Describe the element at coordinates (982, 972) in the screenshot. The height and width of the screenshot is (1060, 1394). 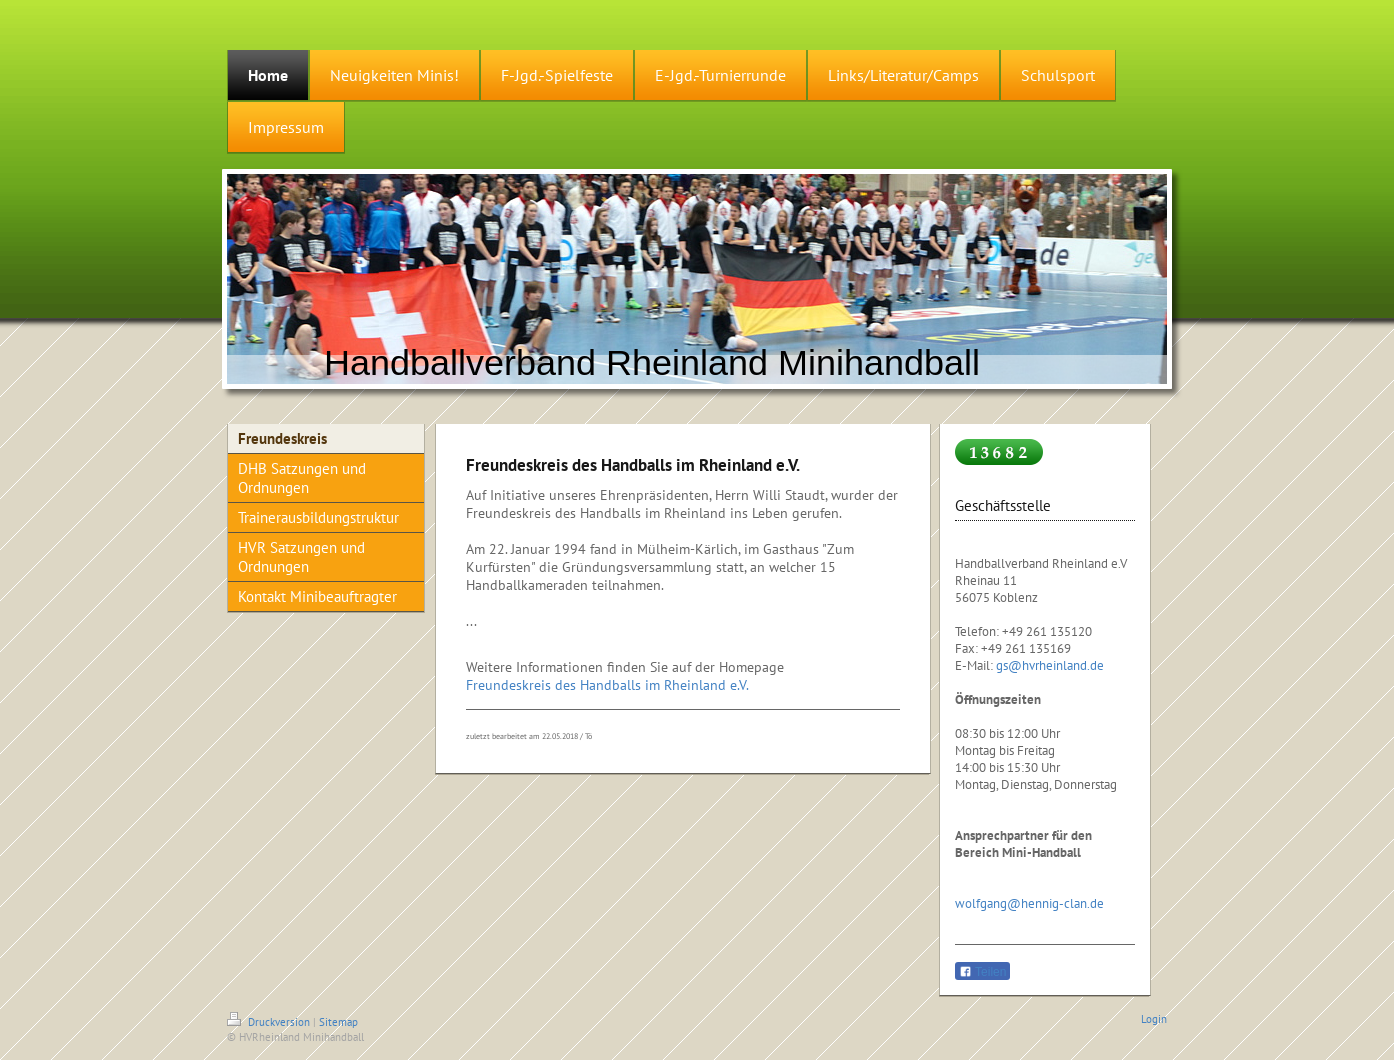
I see `Teilen` at that location.